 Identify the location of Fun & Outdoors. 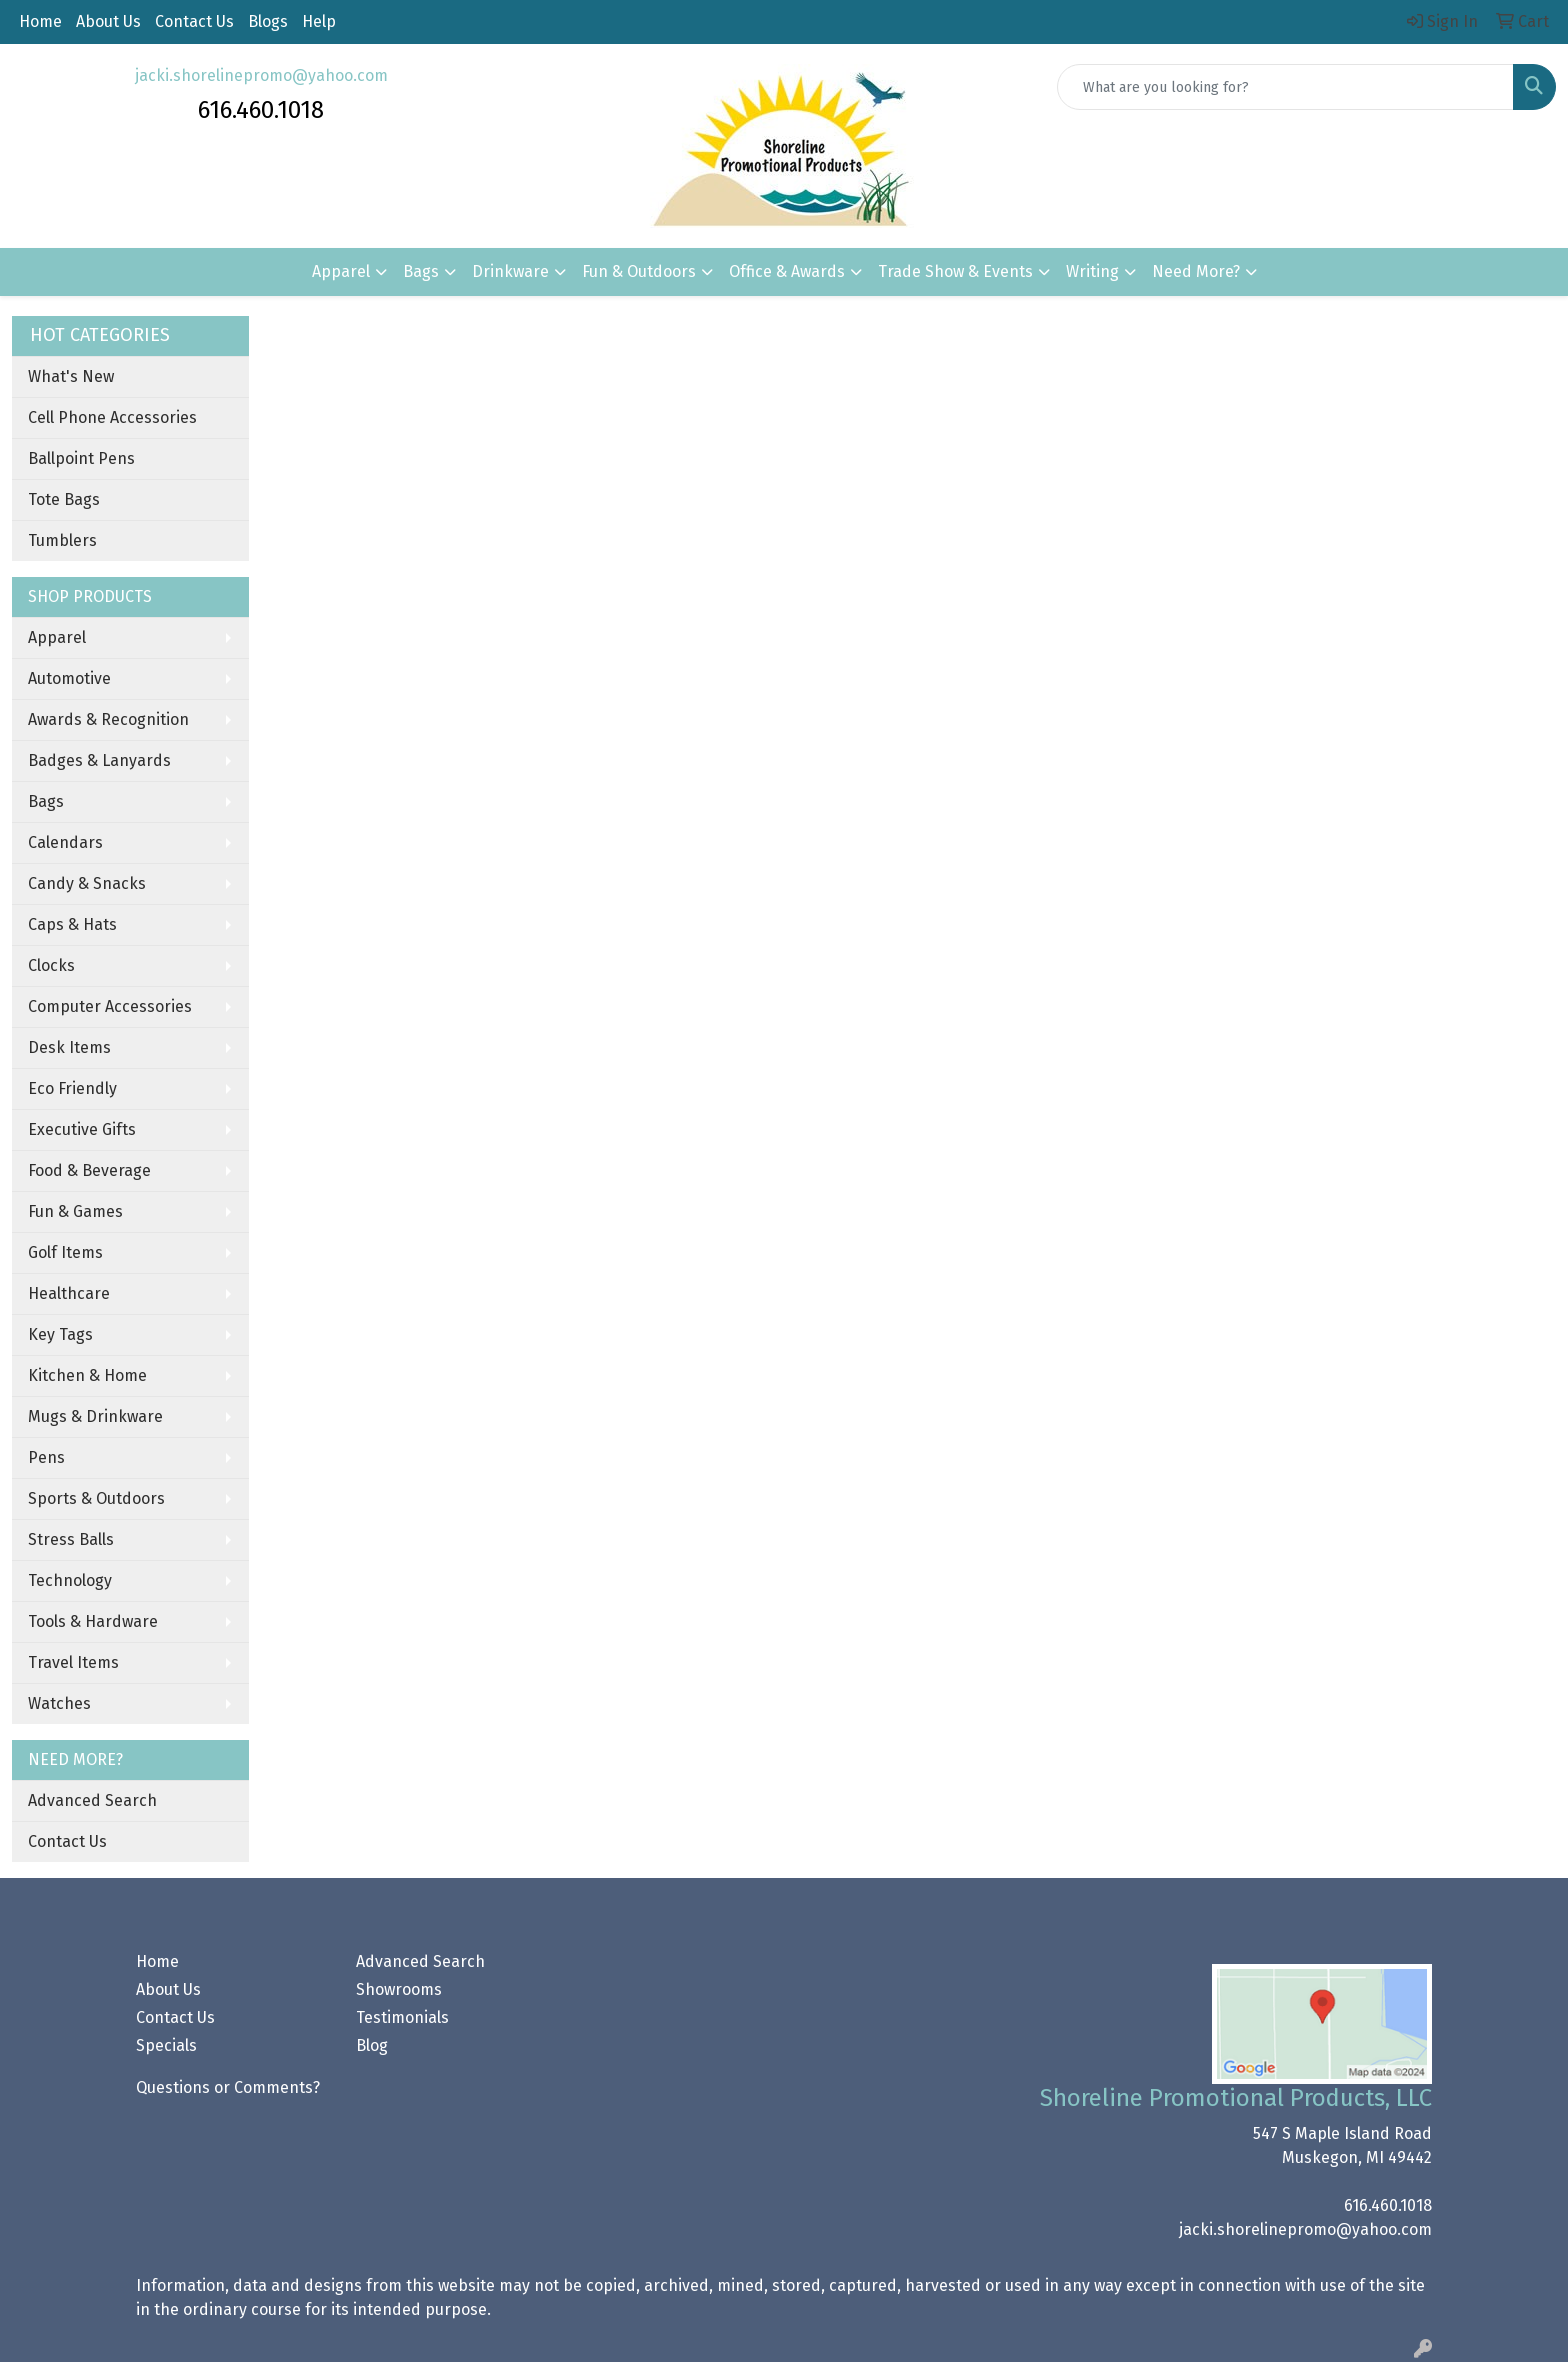
(639, 271).